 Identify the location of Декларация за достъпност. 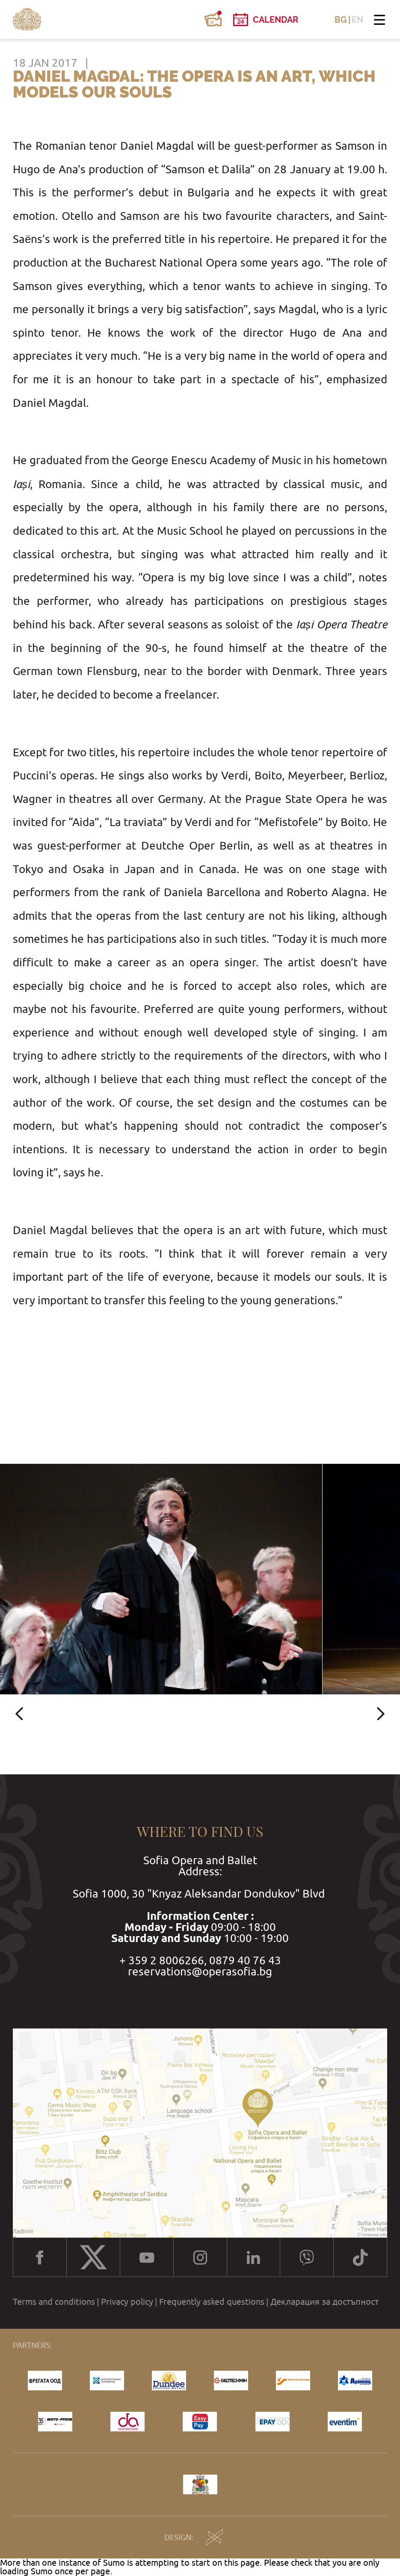
(324, 2302).